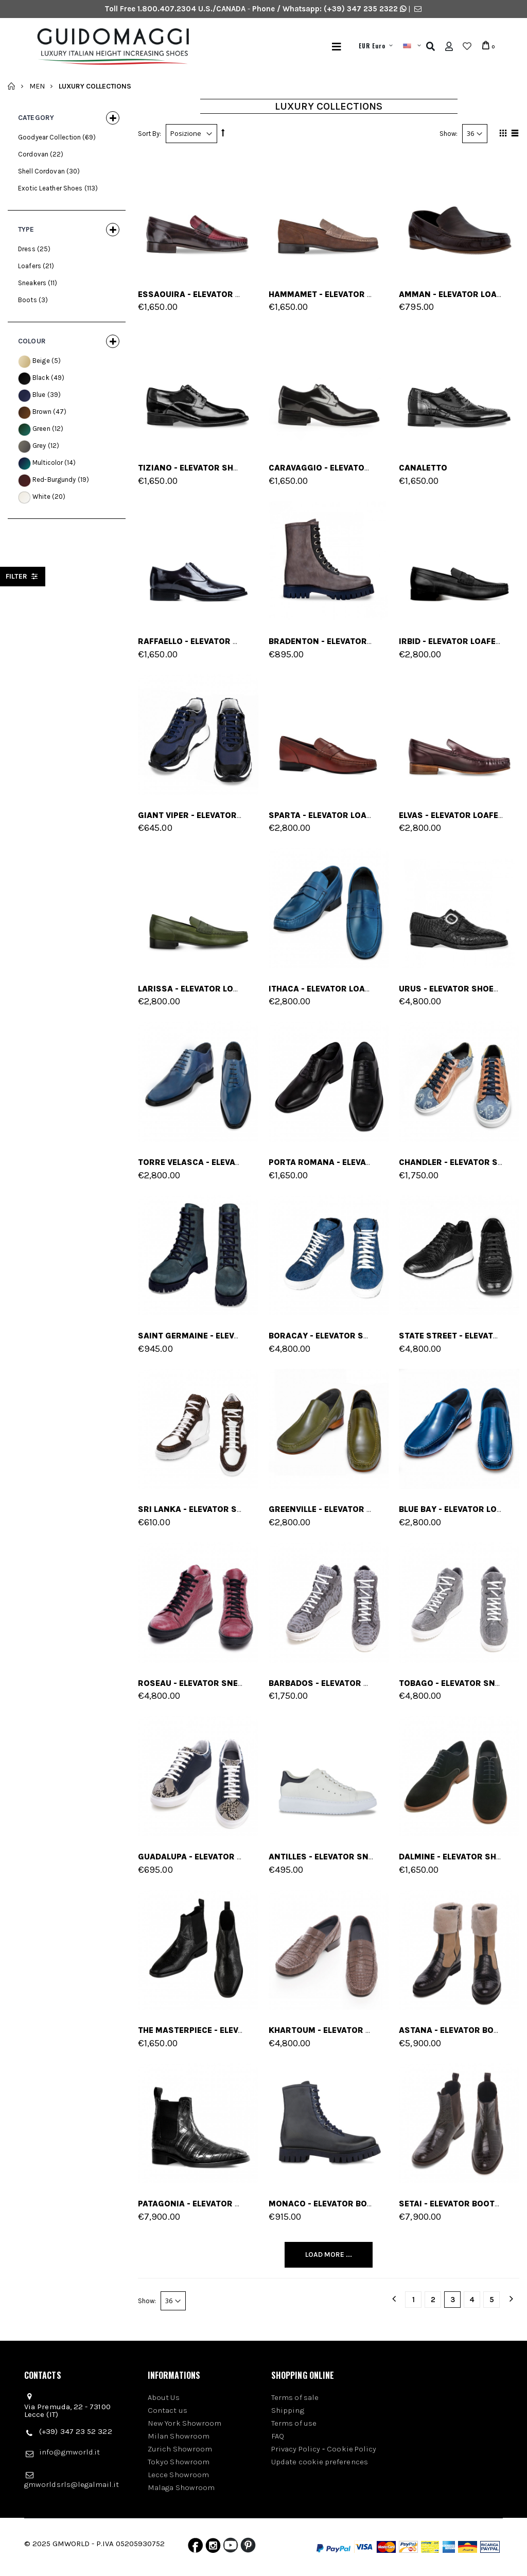  What do you see at coordinates (41, 496) in the screenshot?
I see `White` at bounding box center [41, 496].